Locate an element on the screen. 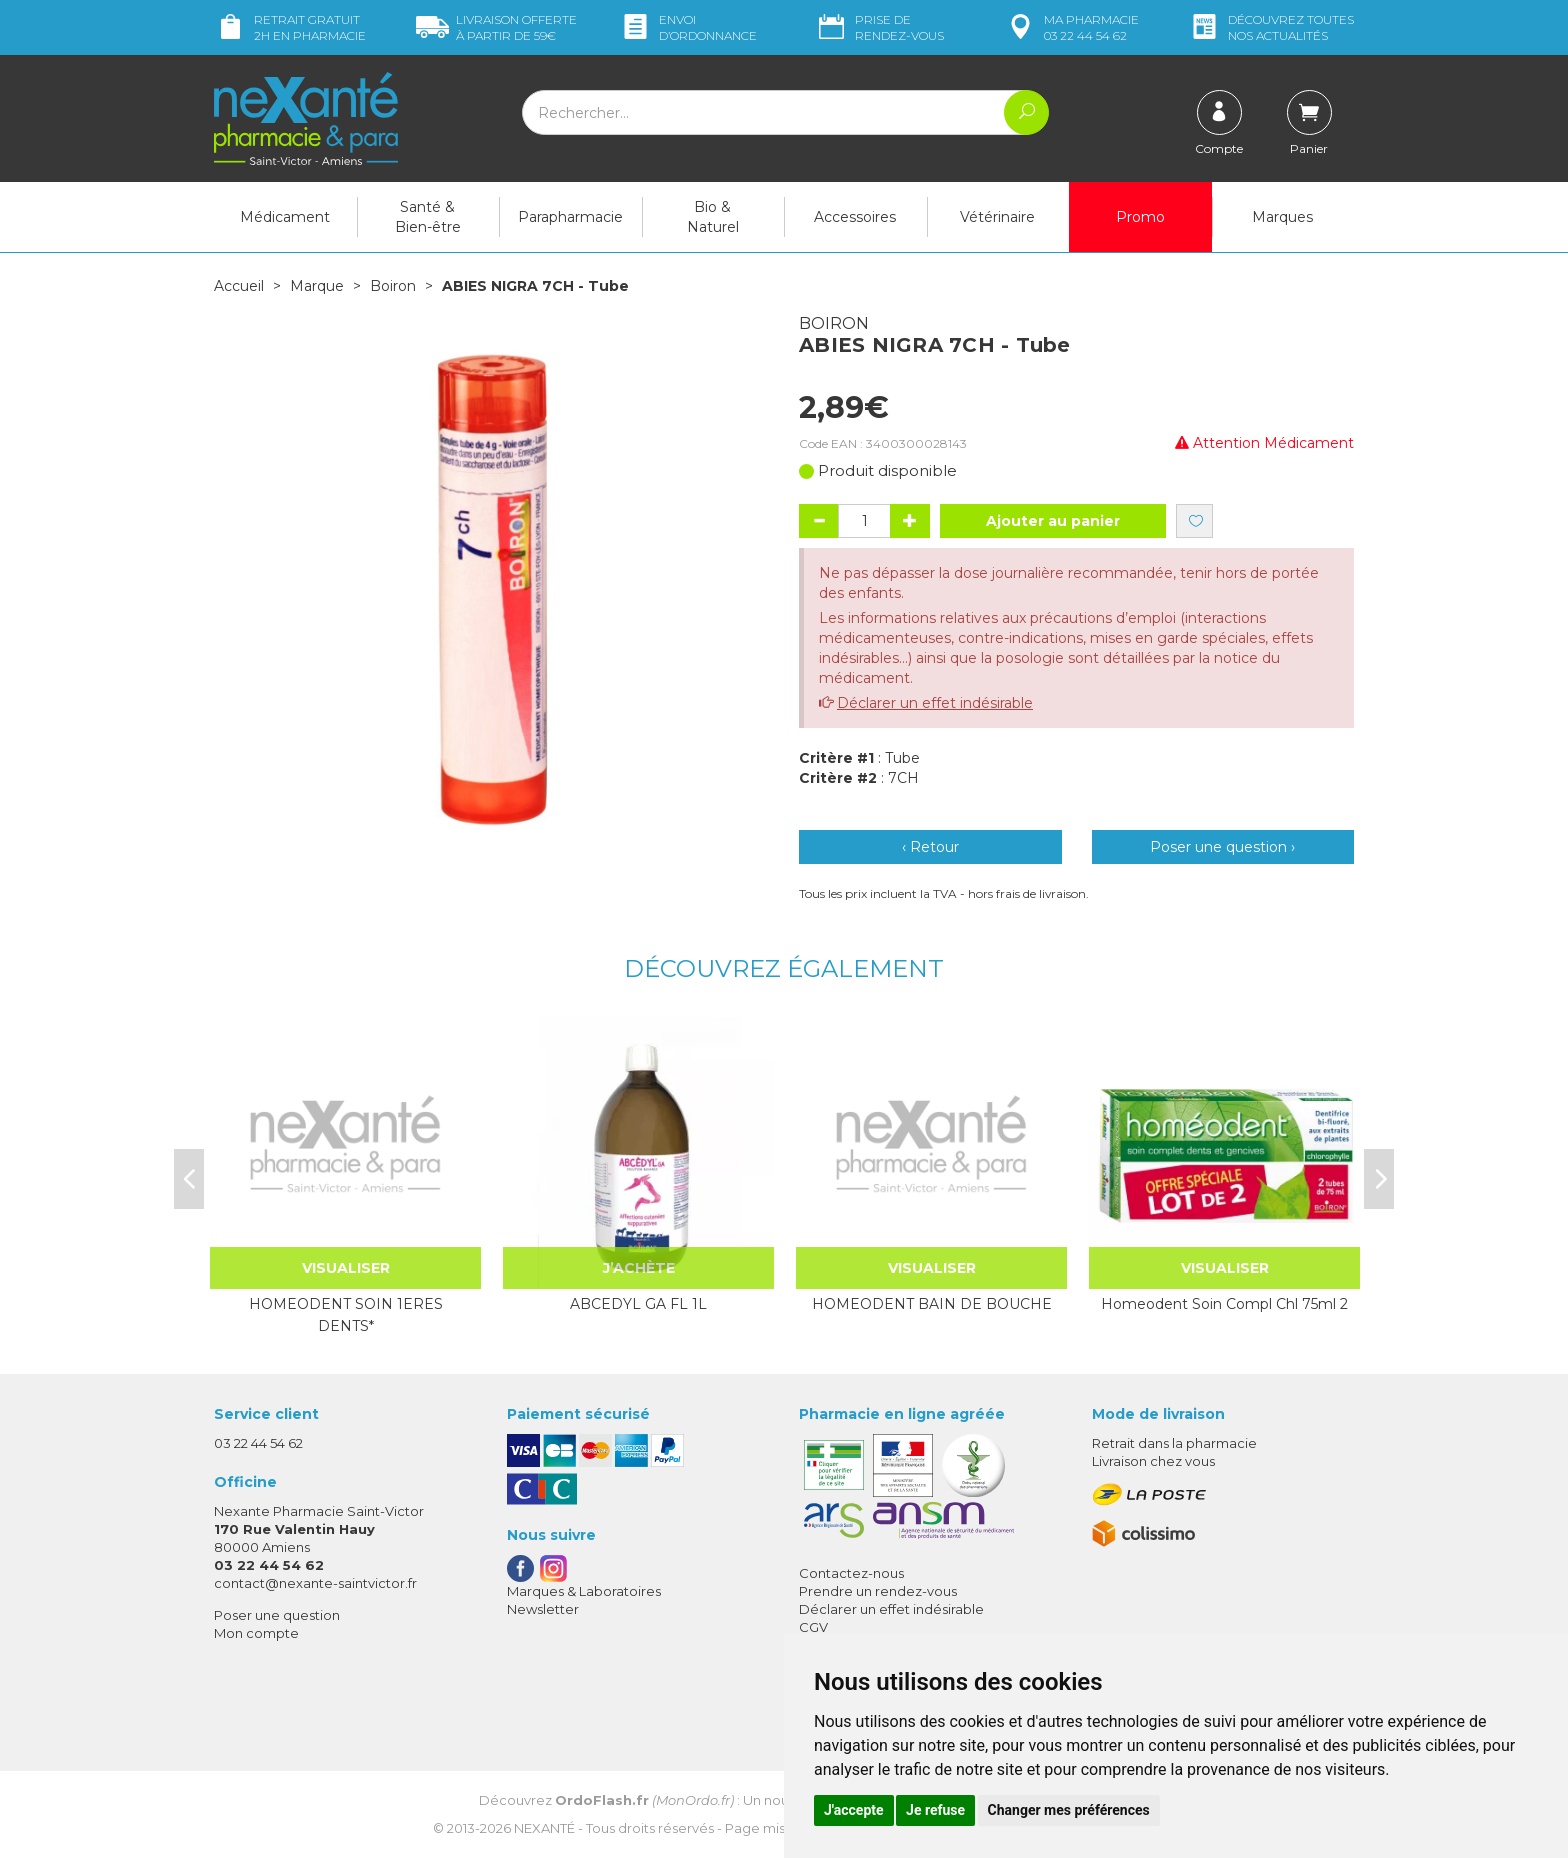 This screenshot has width=1568, height=1858. Marques & Laboratoires is located at coordinates (584, 1591).